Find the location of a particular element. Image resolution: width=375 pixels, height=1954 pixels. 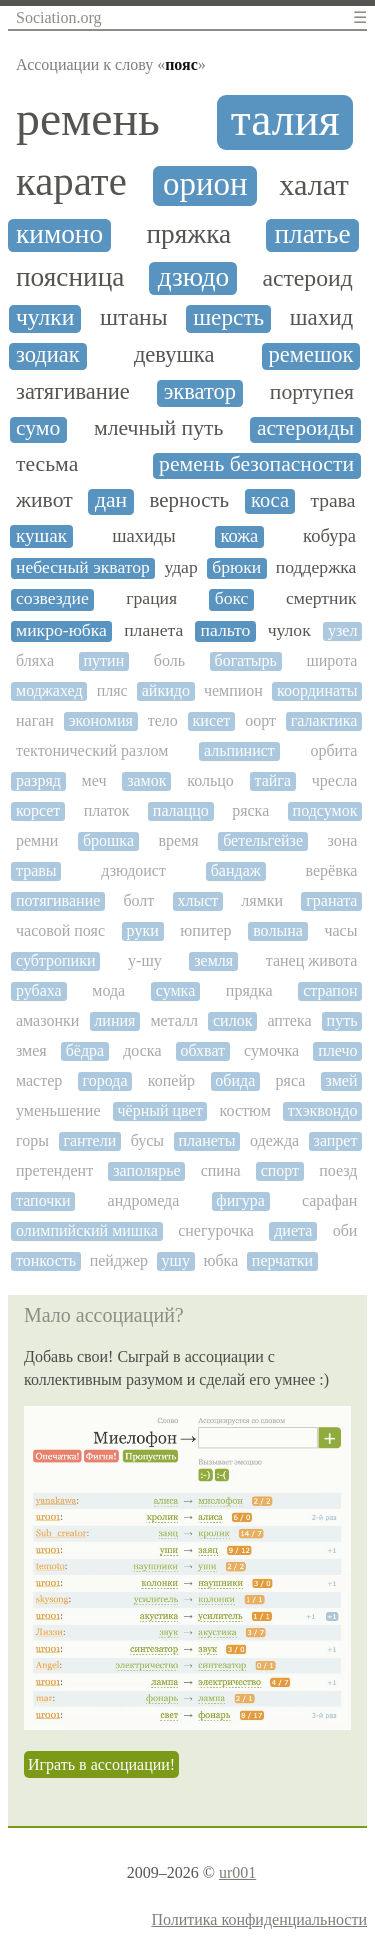

юпитер is located at coordinates (205, 930).